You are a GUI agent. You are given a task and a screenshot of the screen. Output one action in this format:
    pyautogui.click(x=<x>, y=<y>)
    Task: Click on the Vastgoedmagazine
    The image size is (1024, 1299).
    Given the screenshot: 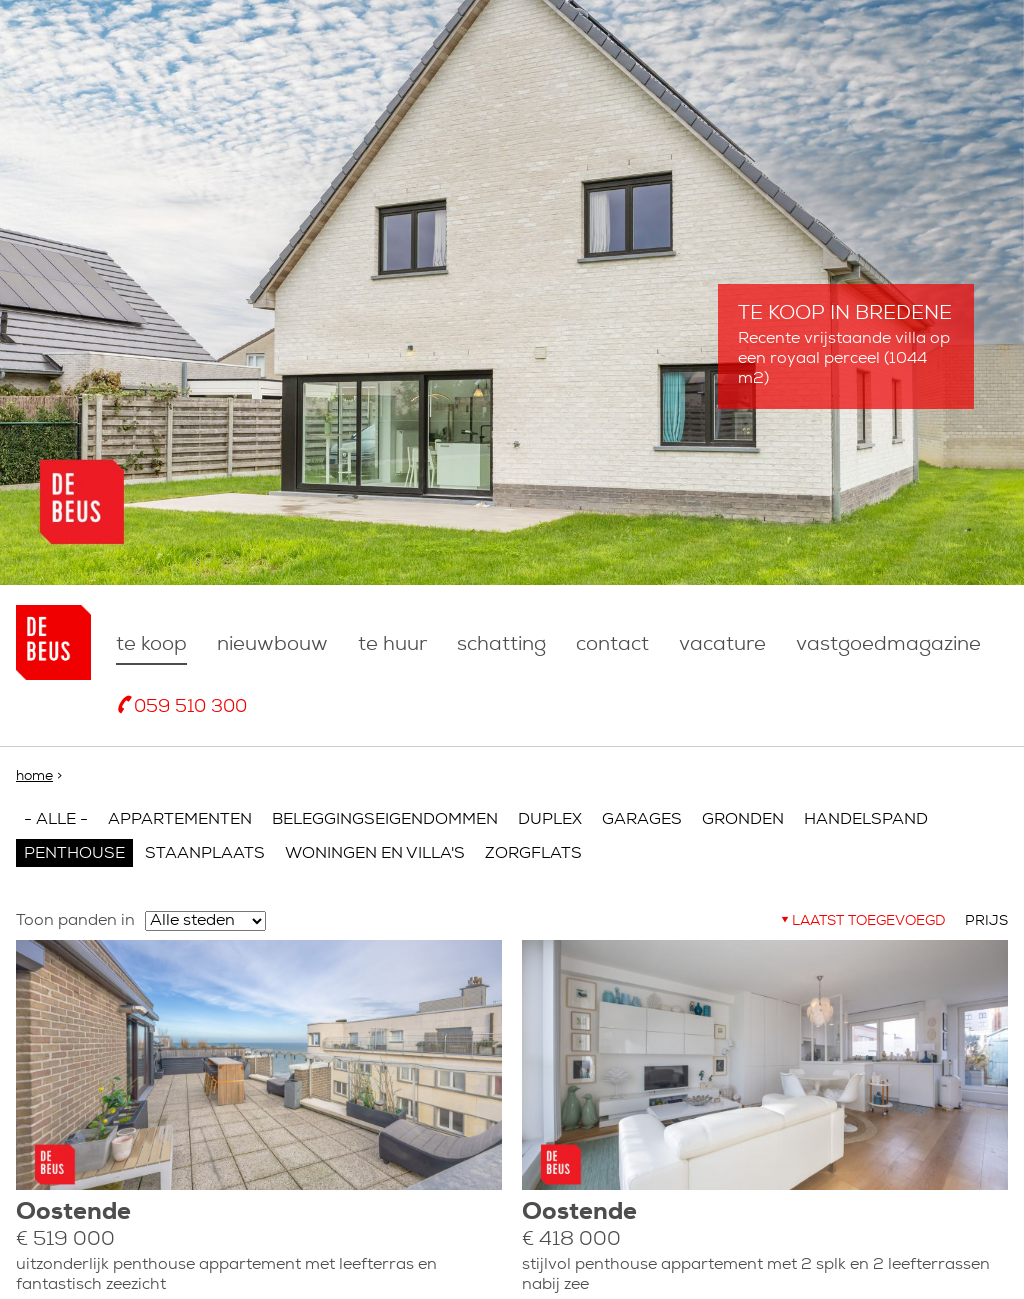 What is the action you would take?
    pyautogui.click(x=888, y=645)
    